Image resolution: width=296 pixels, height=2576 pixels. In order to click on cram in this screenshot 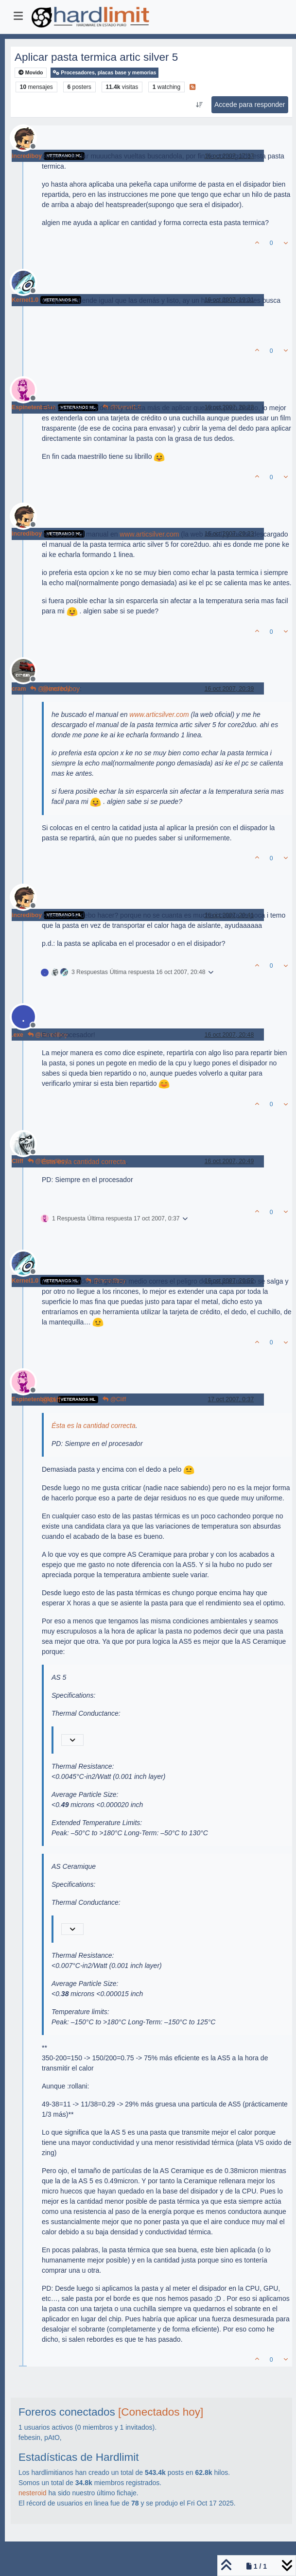, I will do `click(19, 688)`.